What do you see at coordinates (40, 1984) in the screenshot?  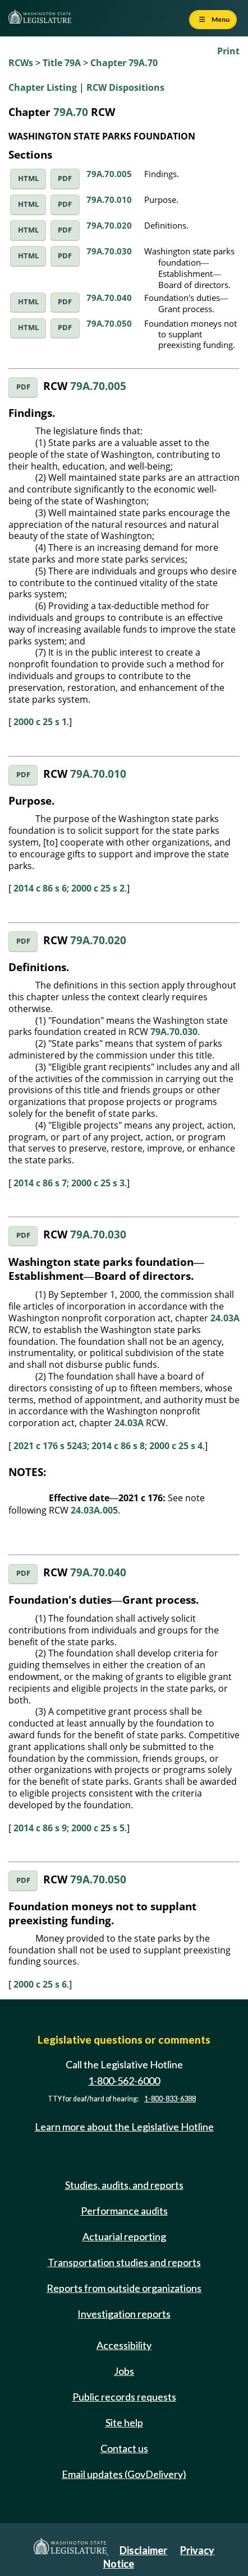 I see `2000 c 25 s 6` at bounding box center [40, 1984].